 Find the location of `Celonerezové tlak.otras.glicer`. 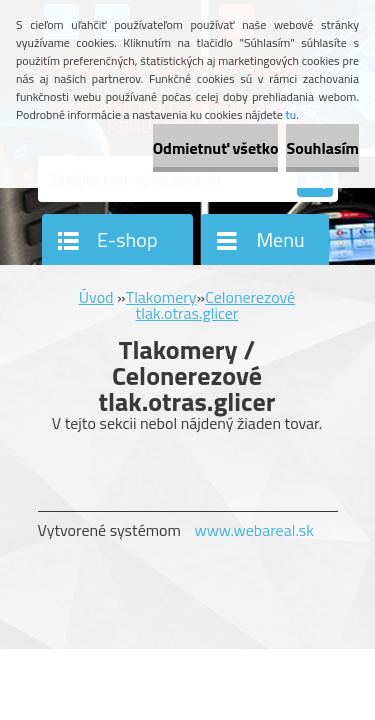

Celonerezové tlak.otras.glicer is located at coordinates (216, 305).